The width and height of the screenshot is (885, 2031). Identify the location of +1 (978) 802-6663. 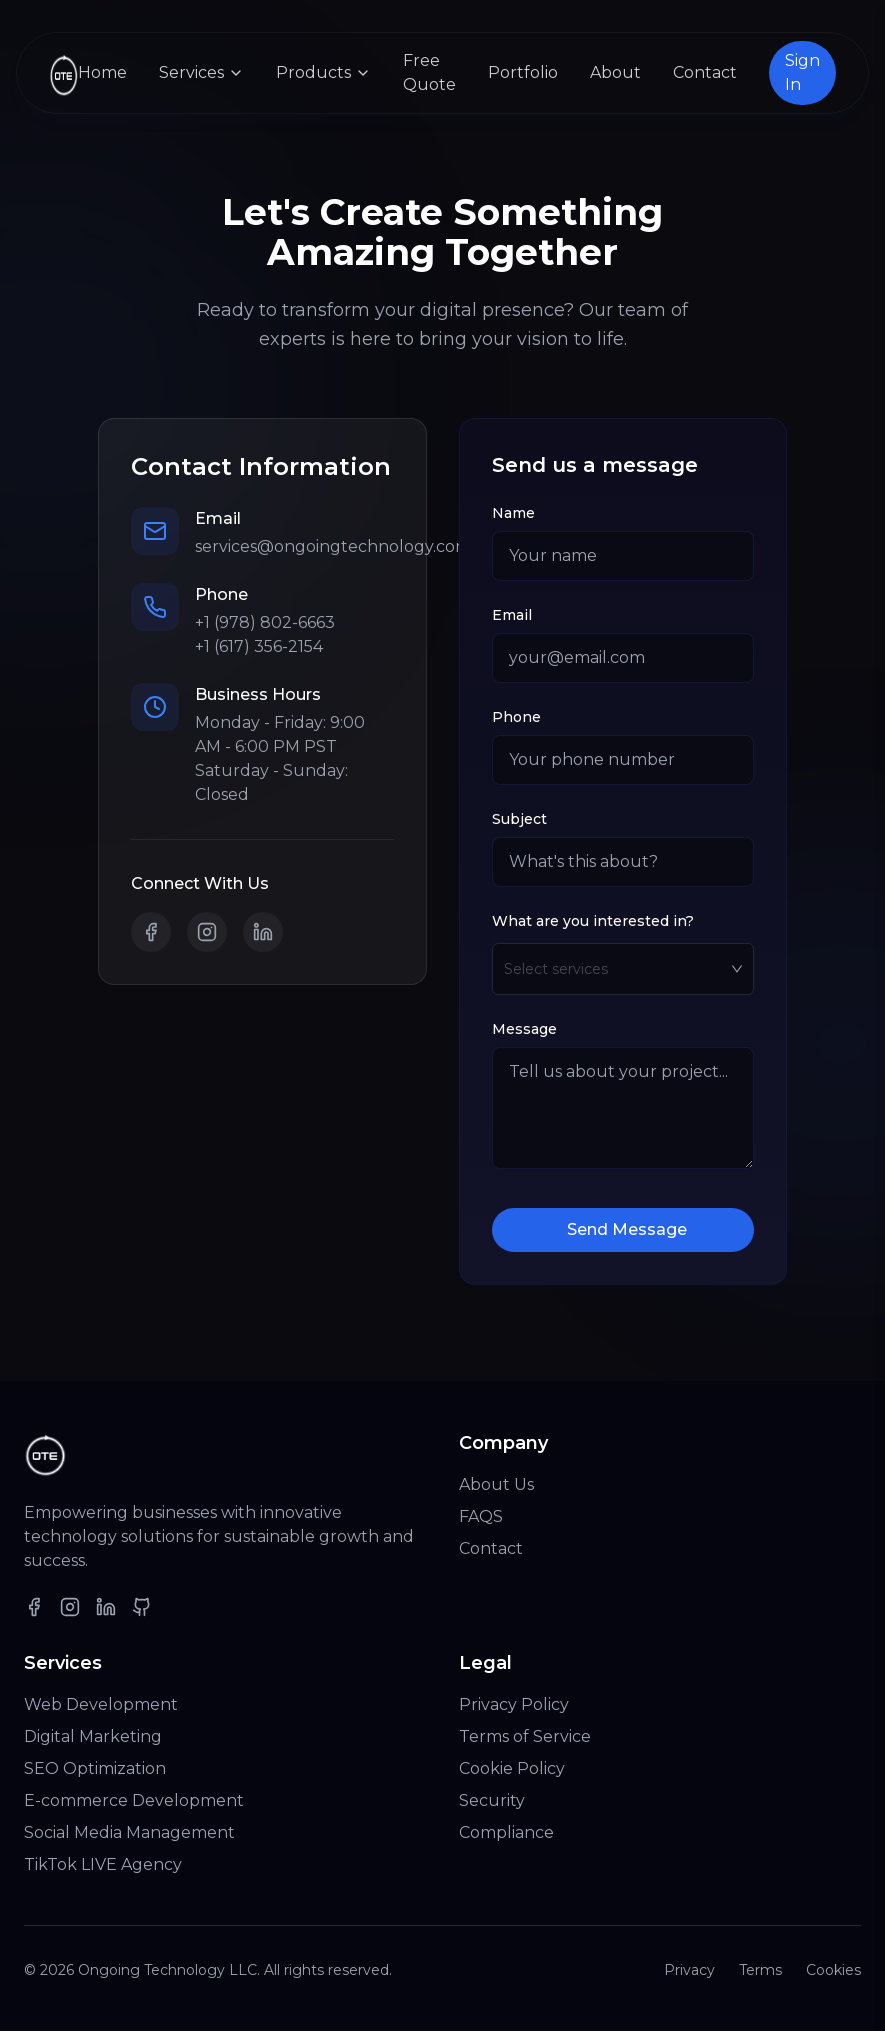
(265, 623).